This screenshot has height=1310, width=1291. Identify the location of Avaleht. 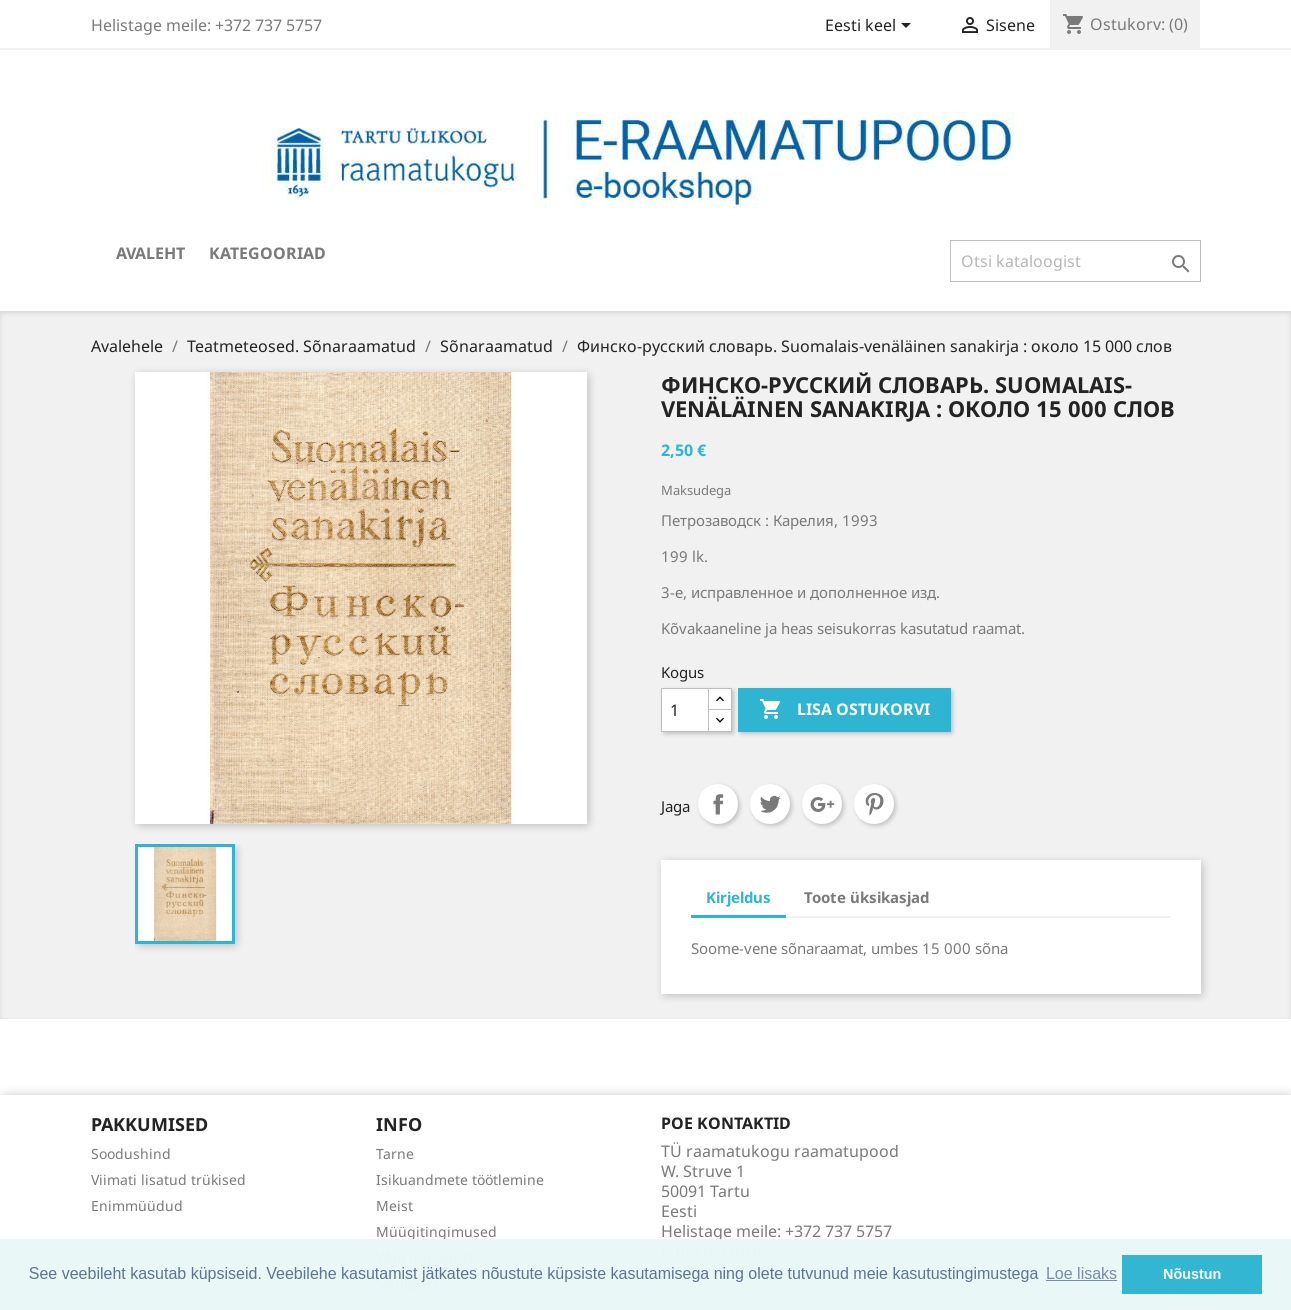
(150, 253).